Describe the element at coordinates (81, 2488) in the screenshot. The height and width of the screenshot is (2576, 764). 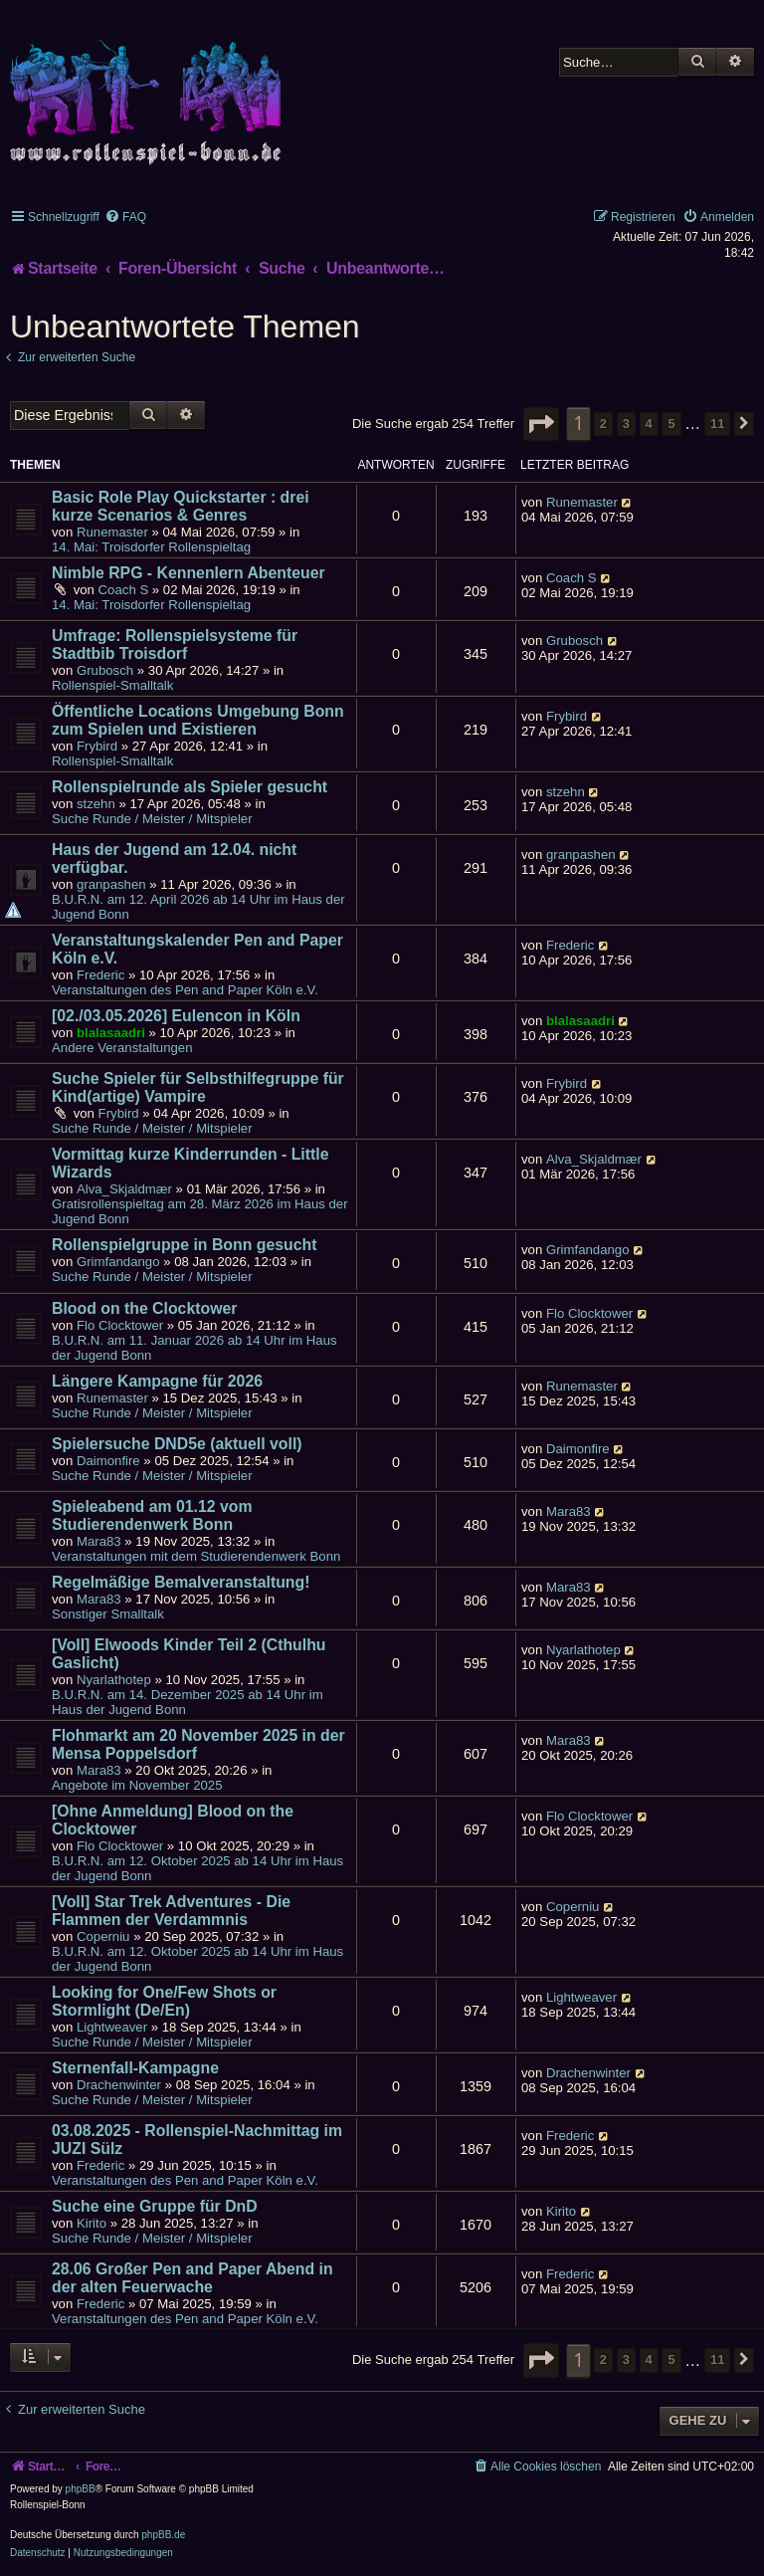
I see `phpBB` at that location.